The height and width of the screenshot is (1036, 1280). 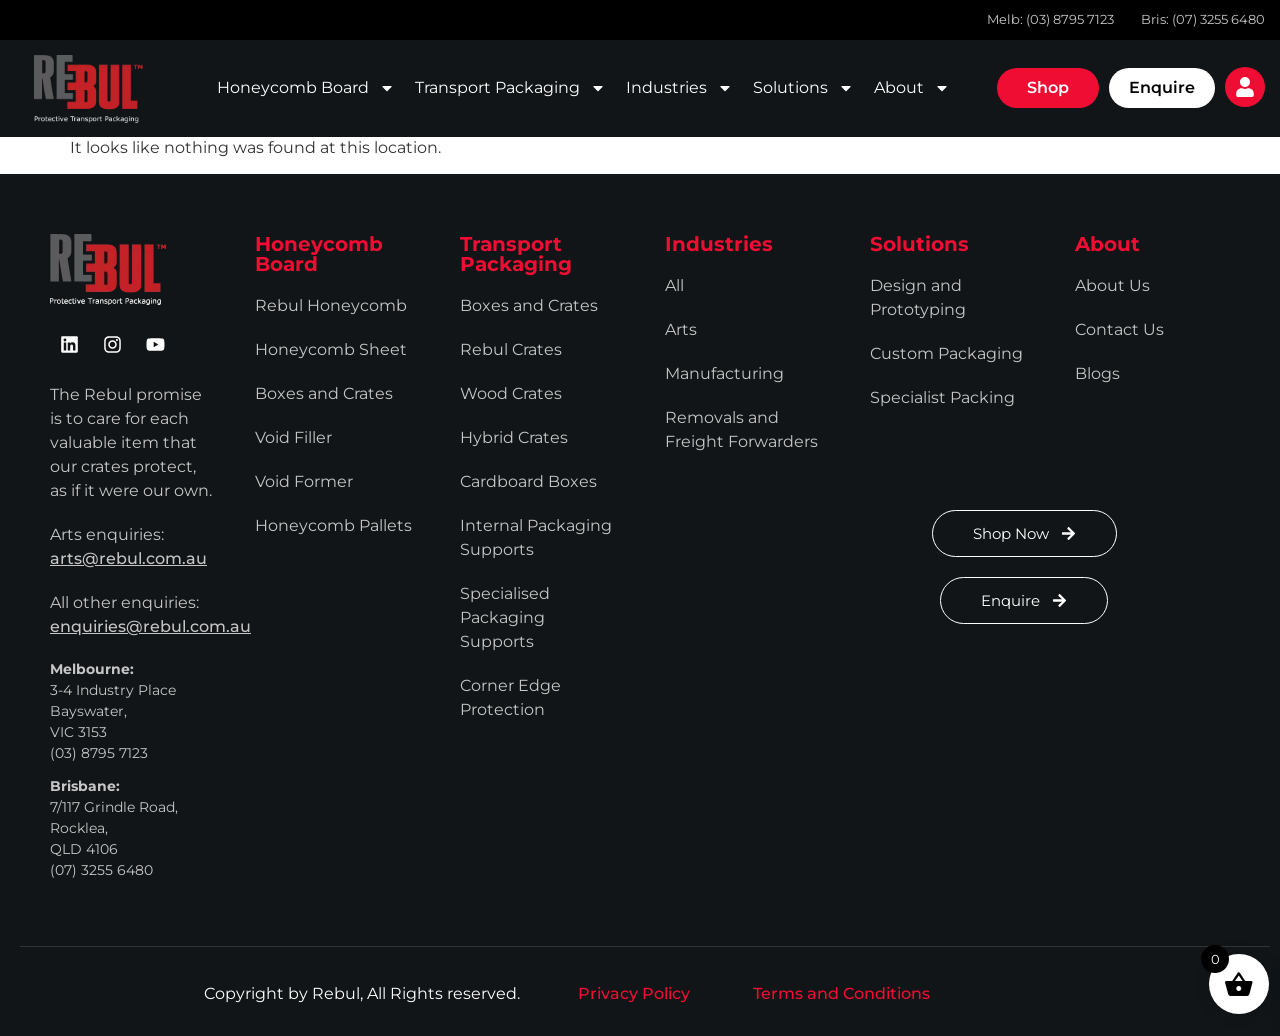 What do you see at coordinates (306, 88) in the screenshot?
I see `Honeycomb Board` at bounding box center [306, 88].